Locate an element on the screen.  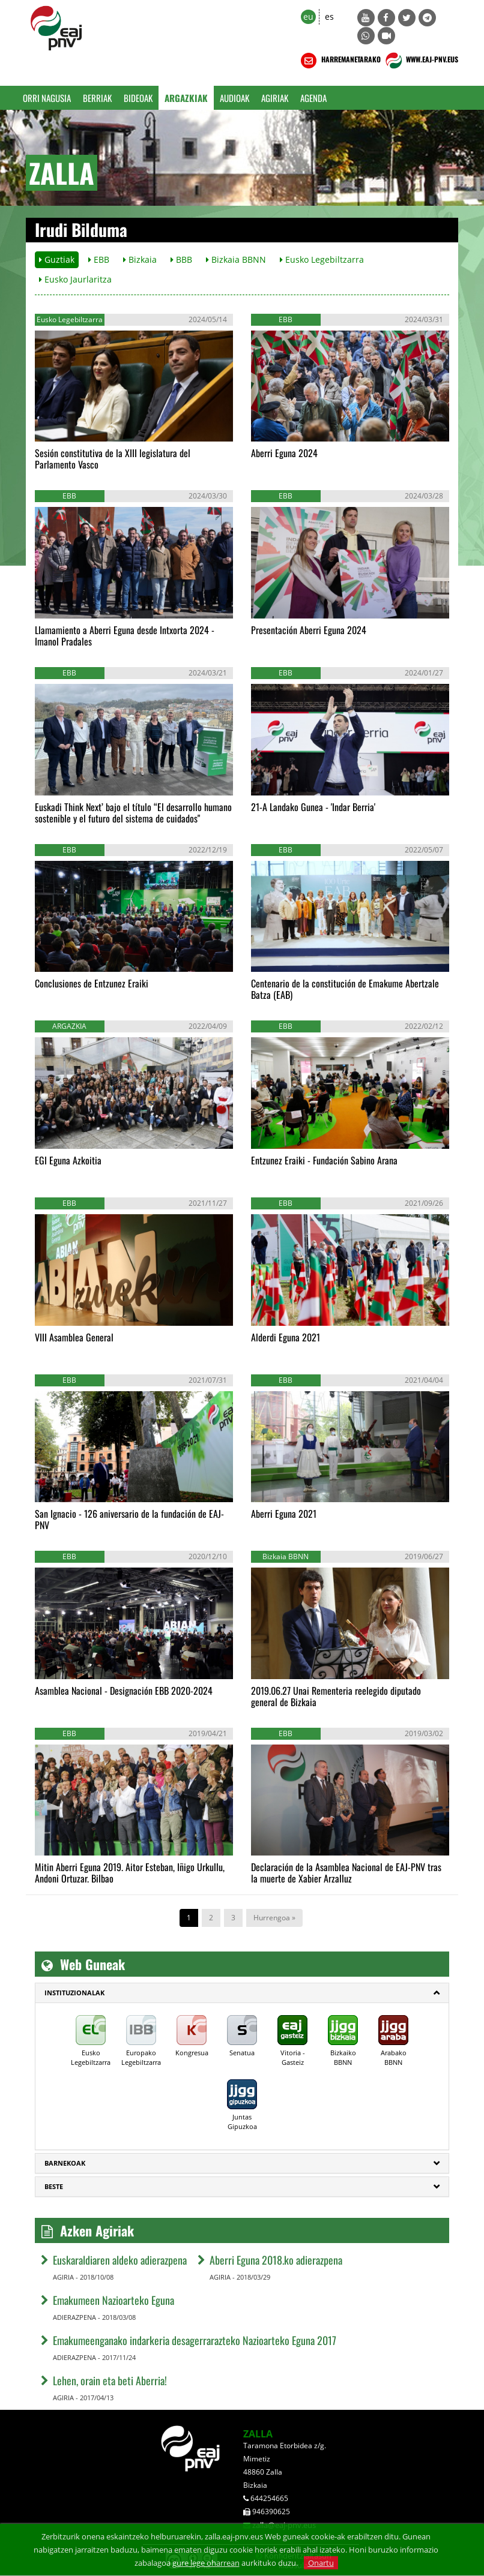
ZALLA is located at coordinates (258, 2433).